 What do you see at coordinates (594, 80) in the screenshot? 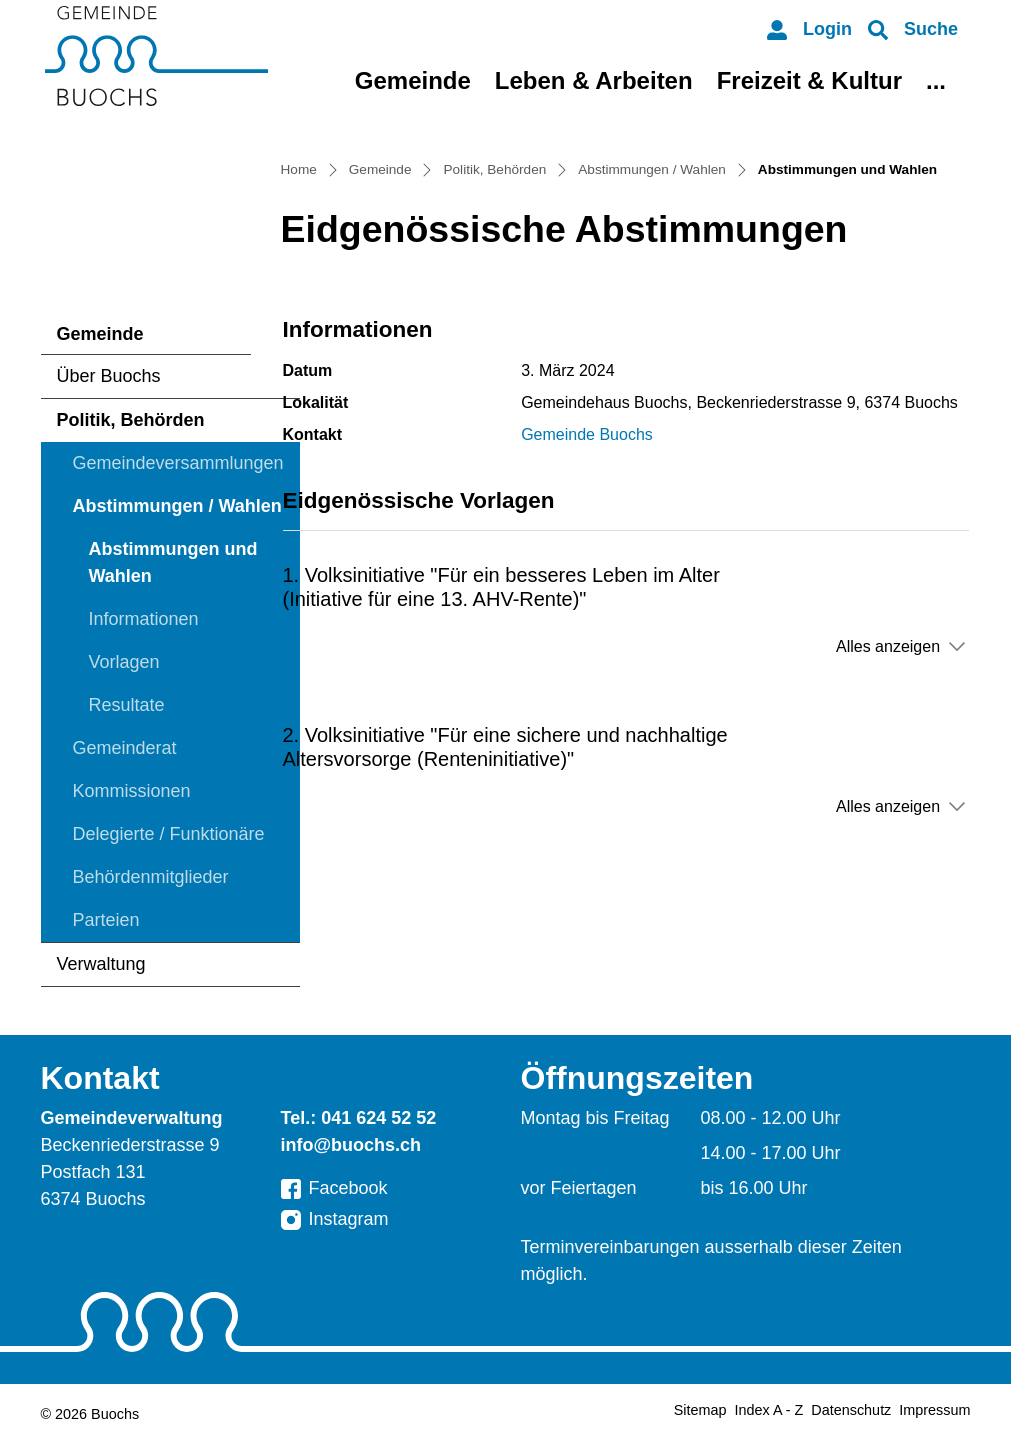
I see `Leben & Arbeiten` at bounding box center [594, 80].